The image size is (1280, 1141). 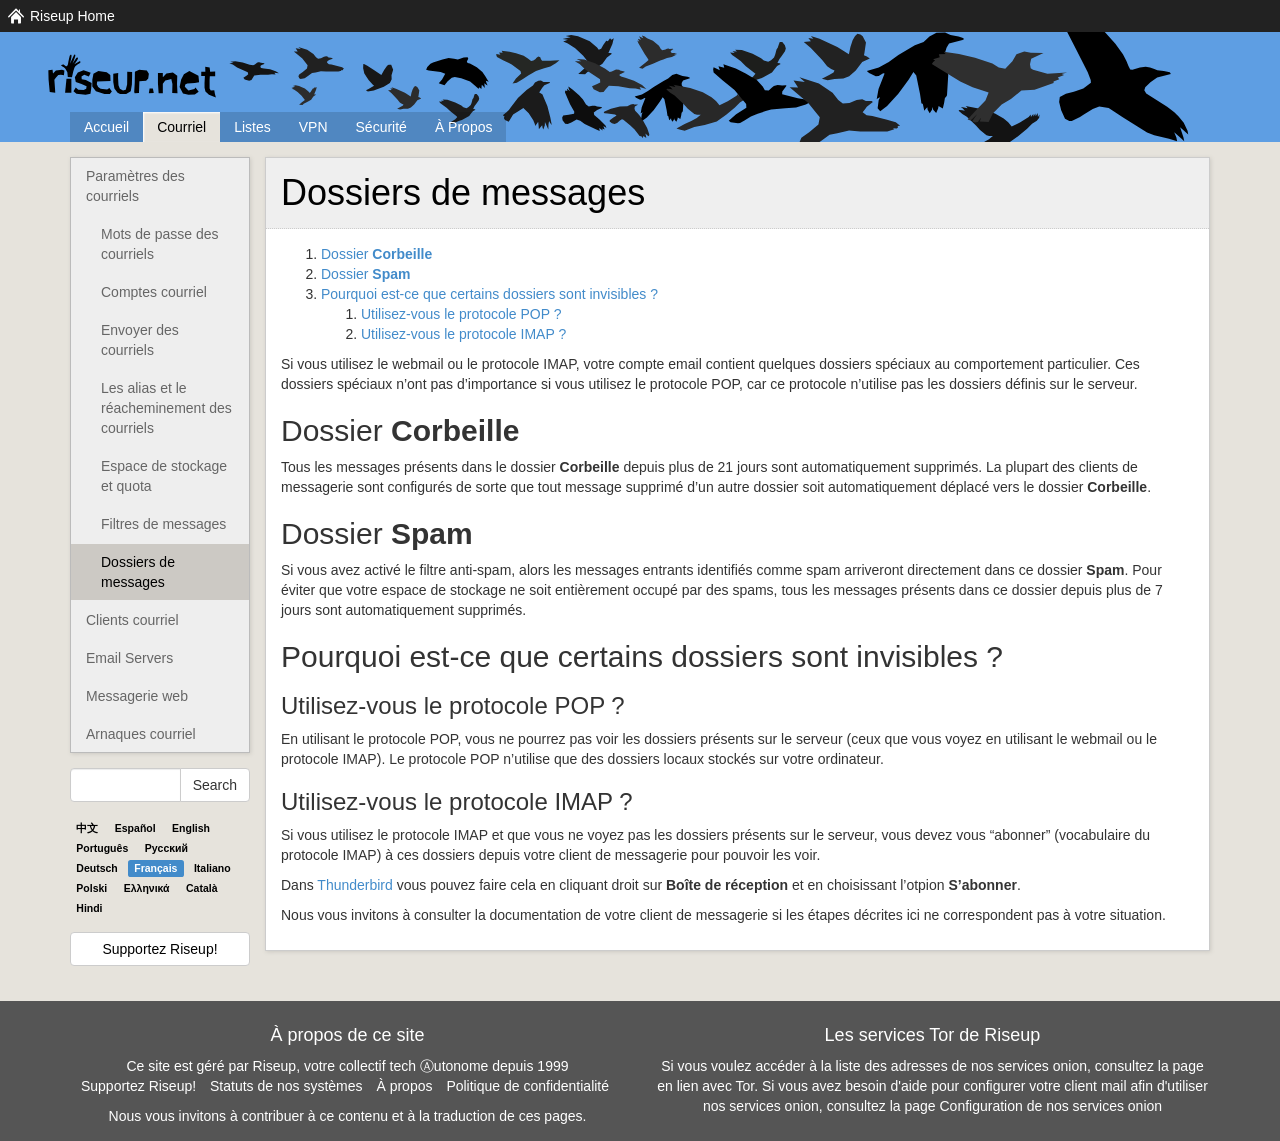 I want to click on 中文, so click(x=87, y=828).